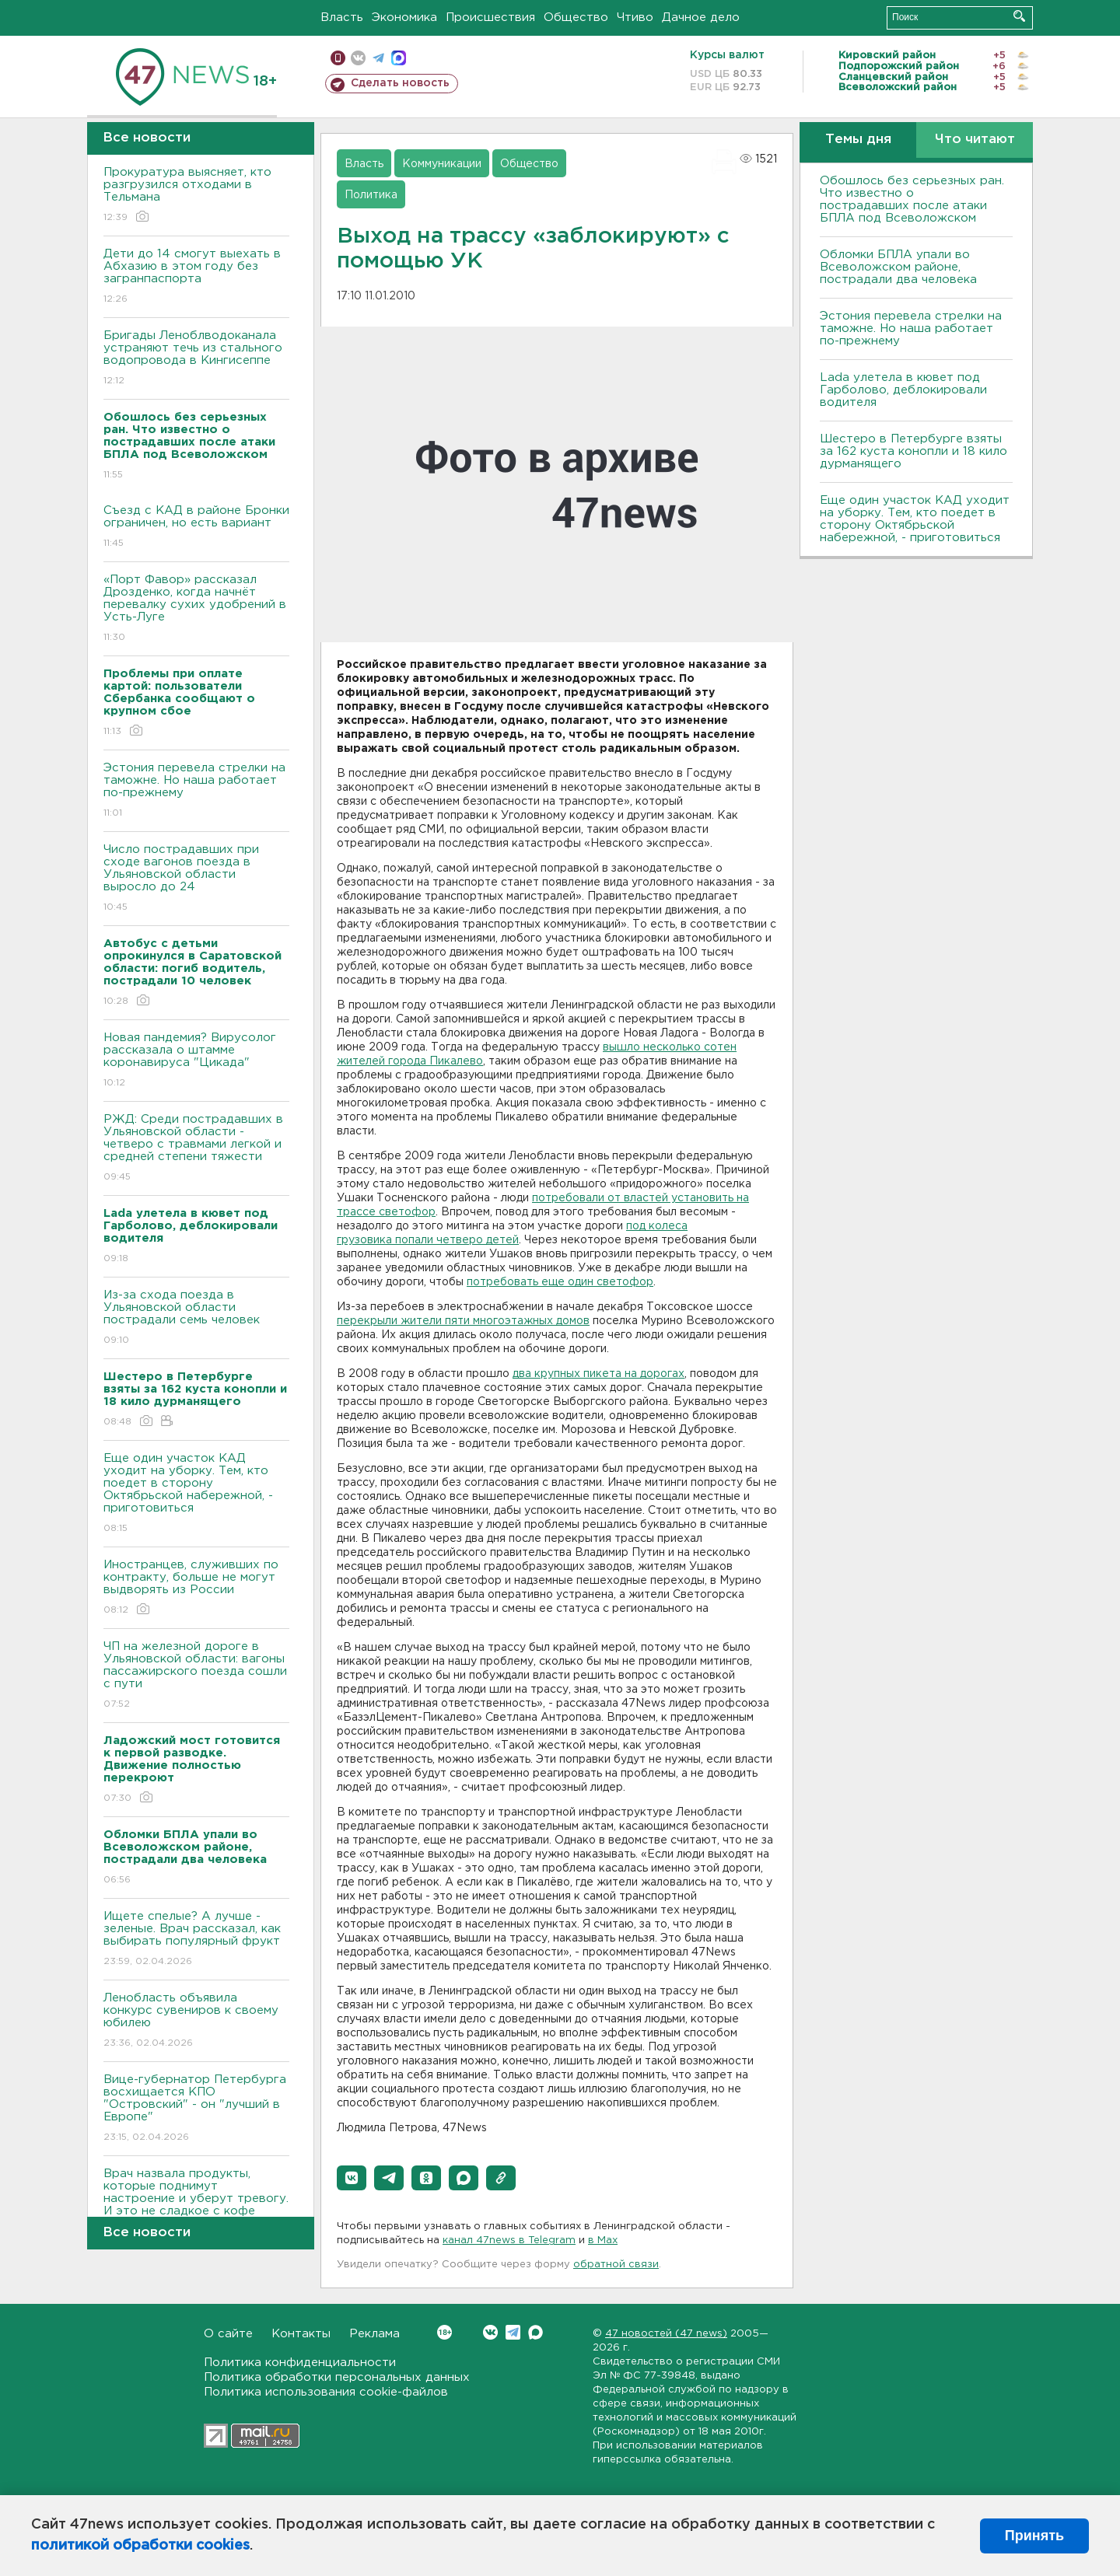 The width and height of the screenshot is (1120, 2576). I want to click on Прокуратура выясняет, кто разгрузился отходами в Тельмана, so click(196, 195).